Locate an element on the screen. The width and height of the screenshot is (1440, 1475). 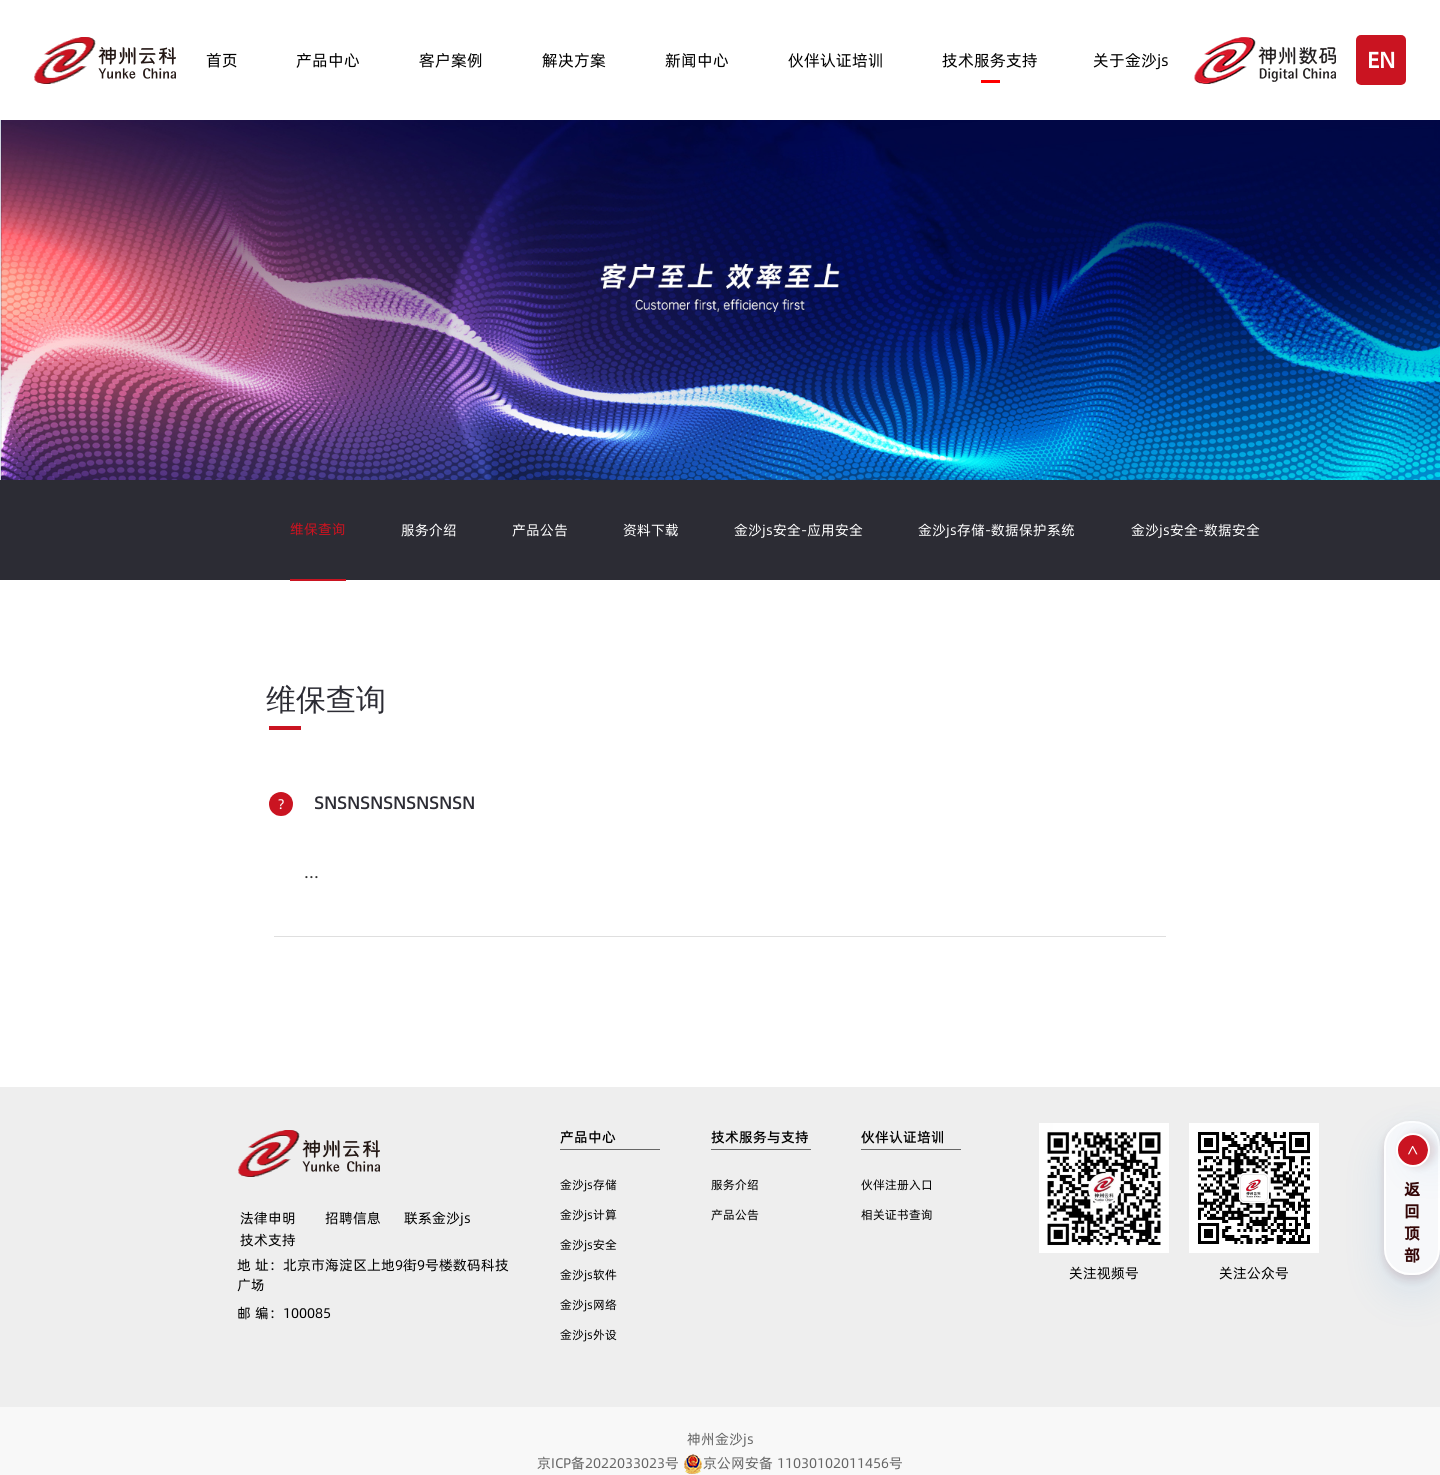
技术服务支持 is located at coordinates (990, 60).